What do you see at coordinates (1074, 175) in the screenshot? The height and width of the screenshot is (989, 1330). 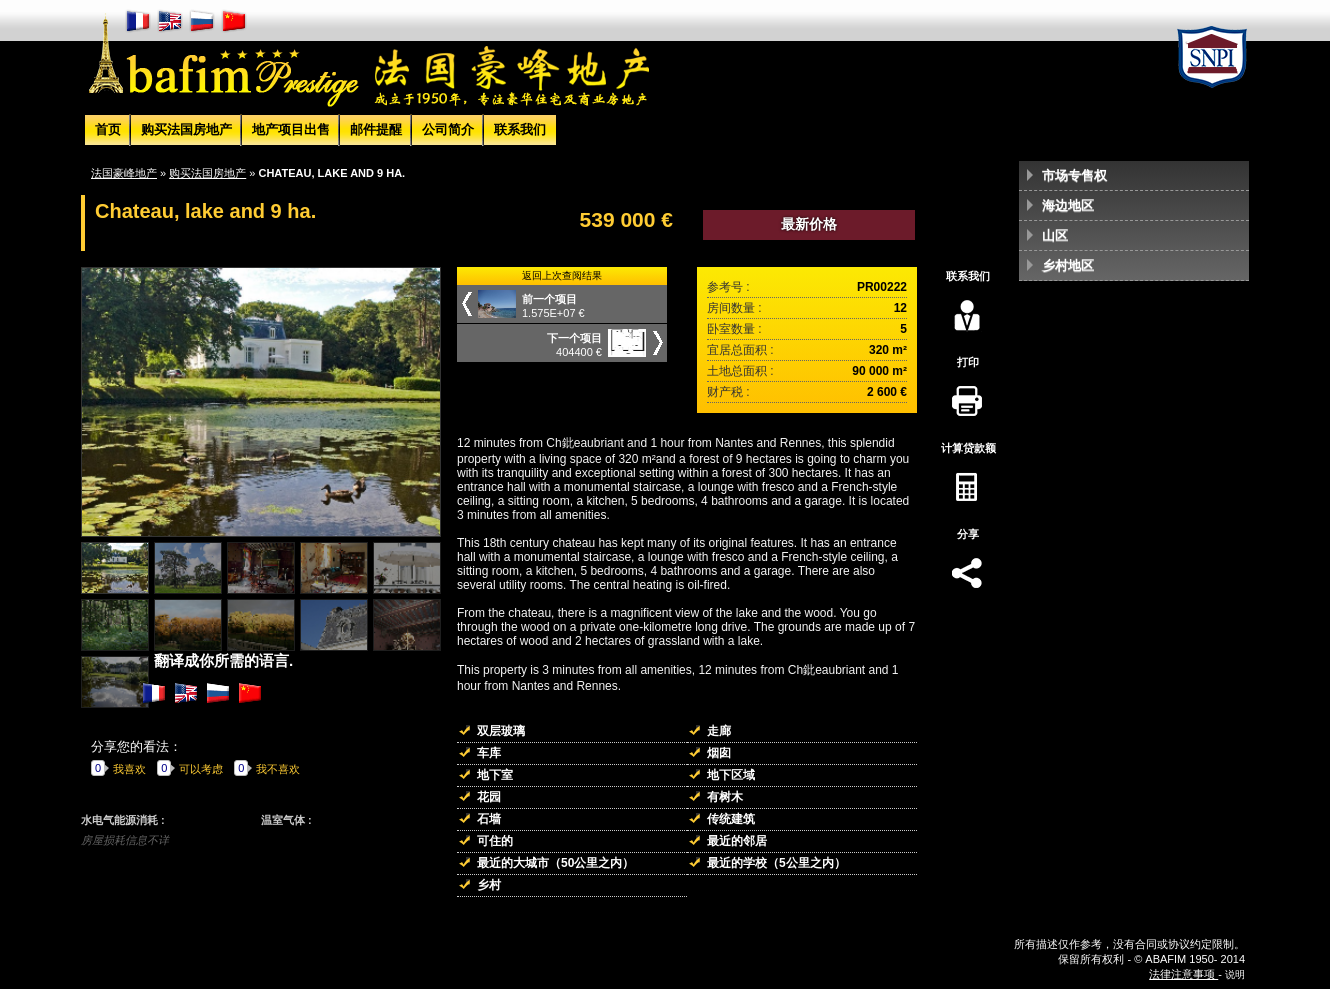 I see `市场专售权` at bounding box center [1074, 175].